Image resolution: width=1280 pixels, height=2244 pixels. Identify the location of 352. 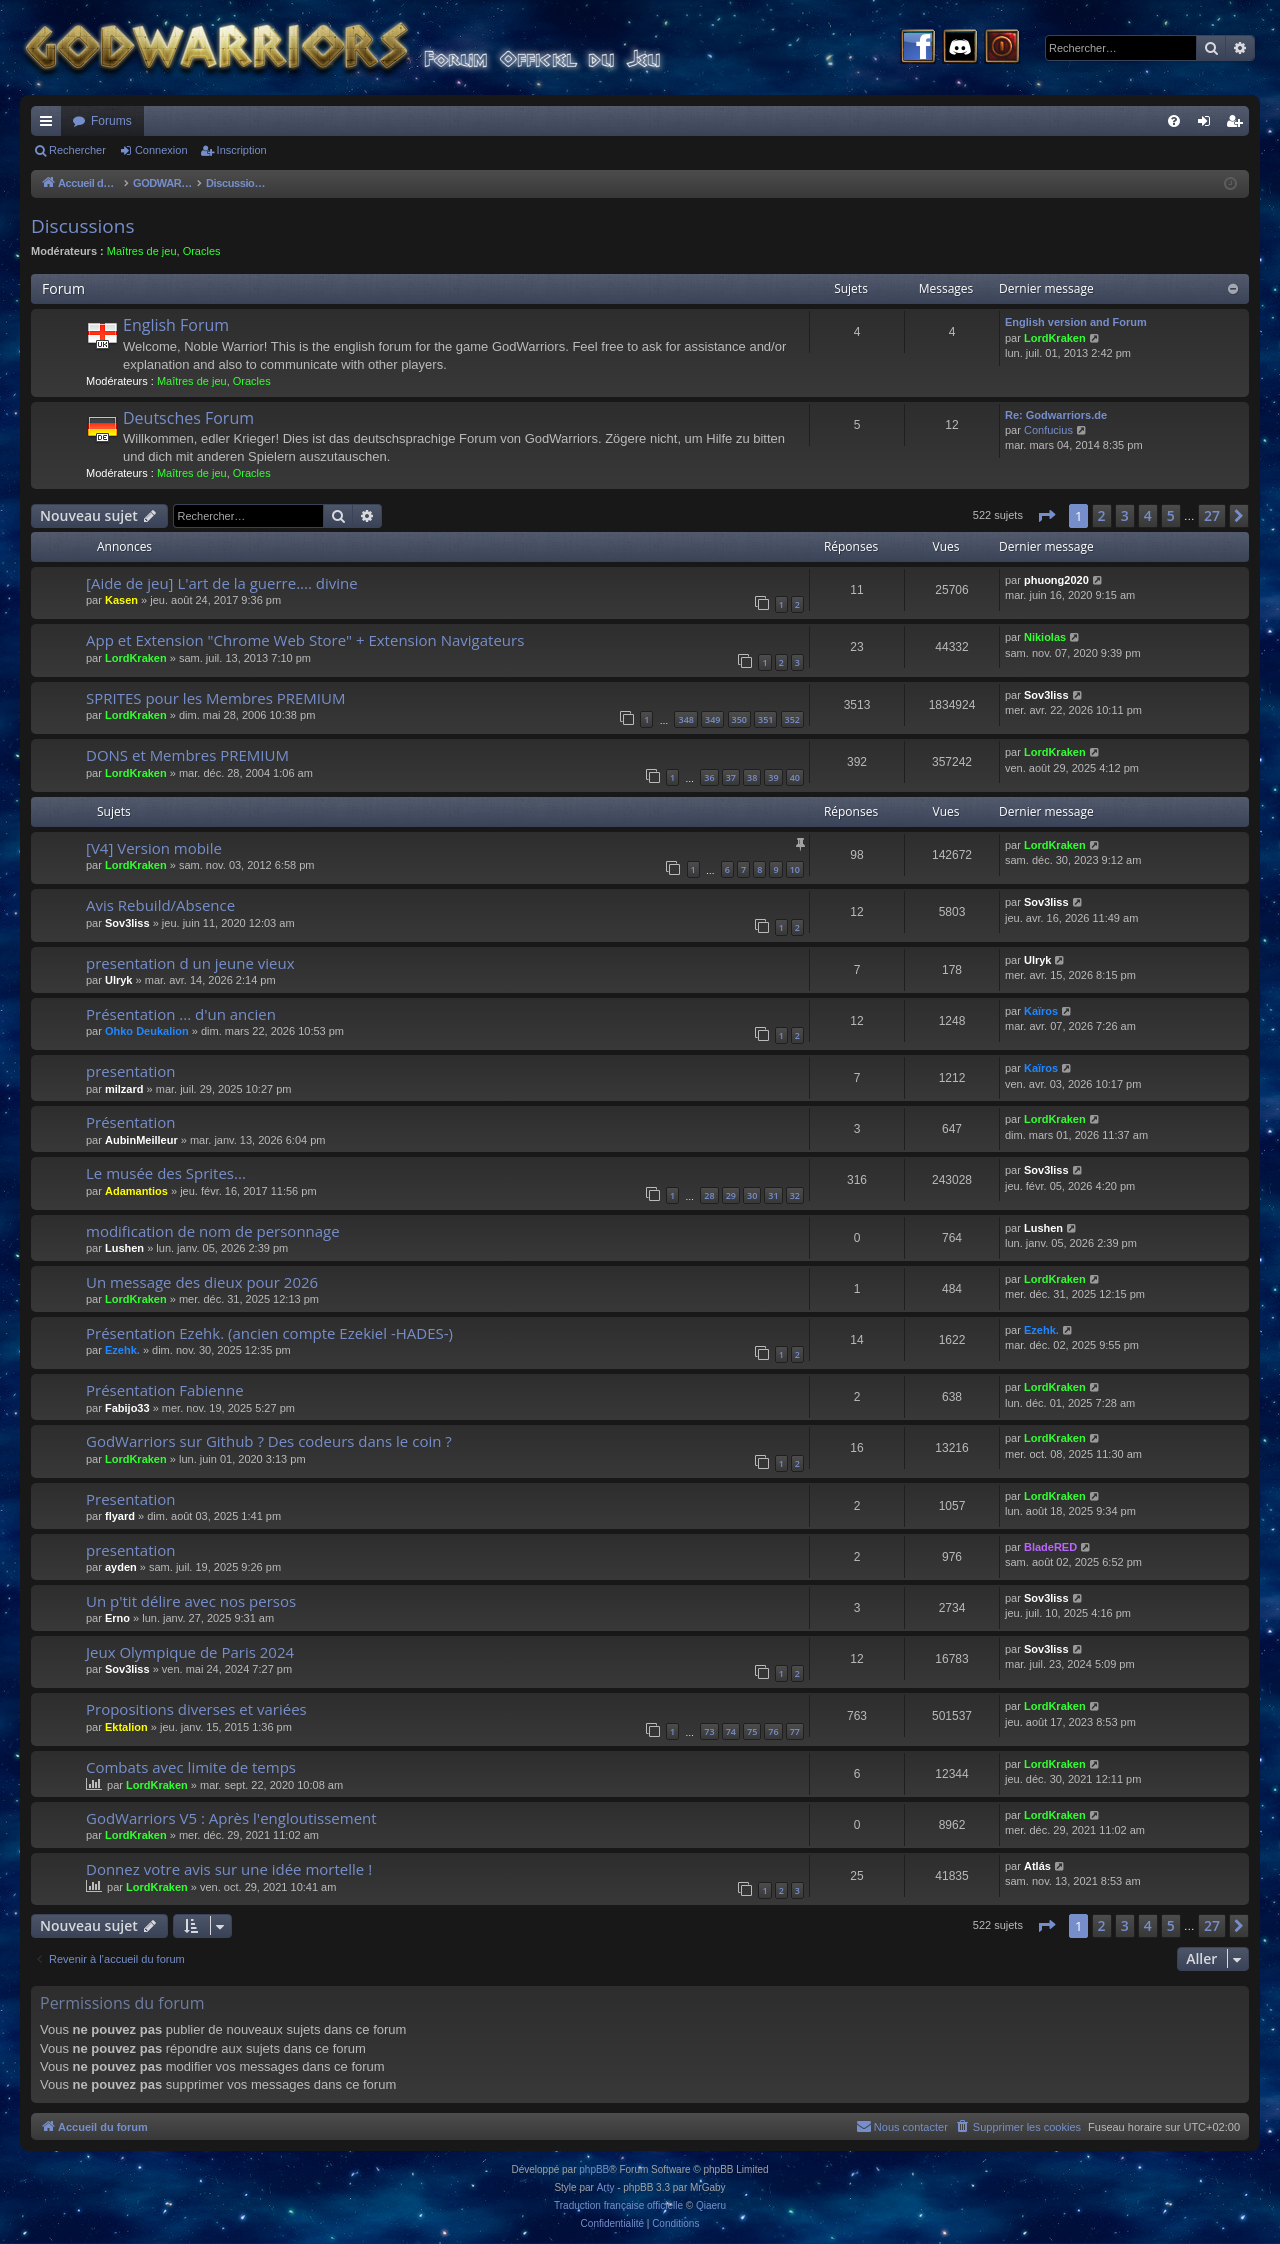
(792, 719).